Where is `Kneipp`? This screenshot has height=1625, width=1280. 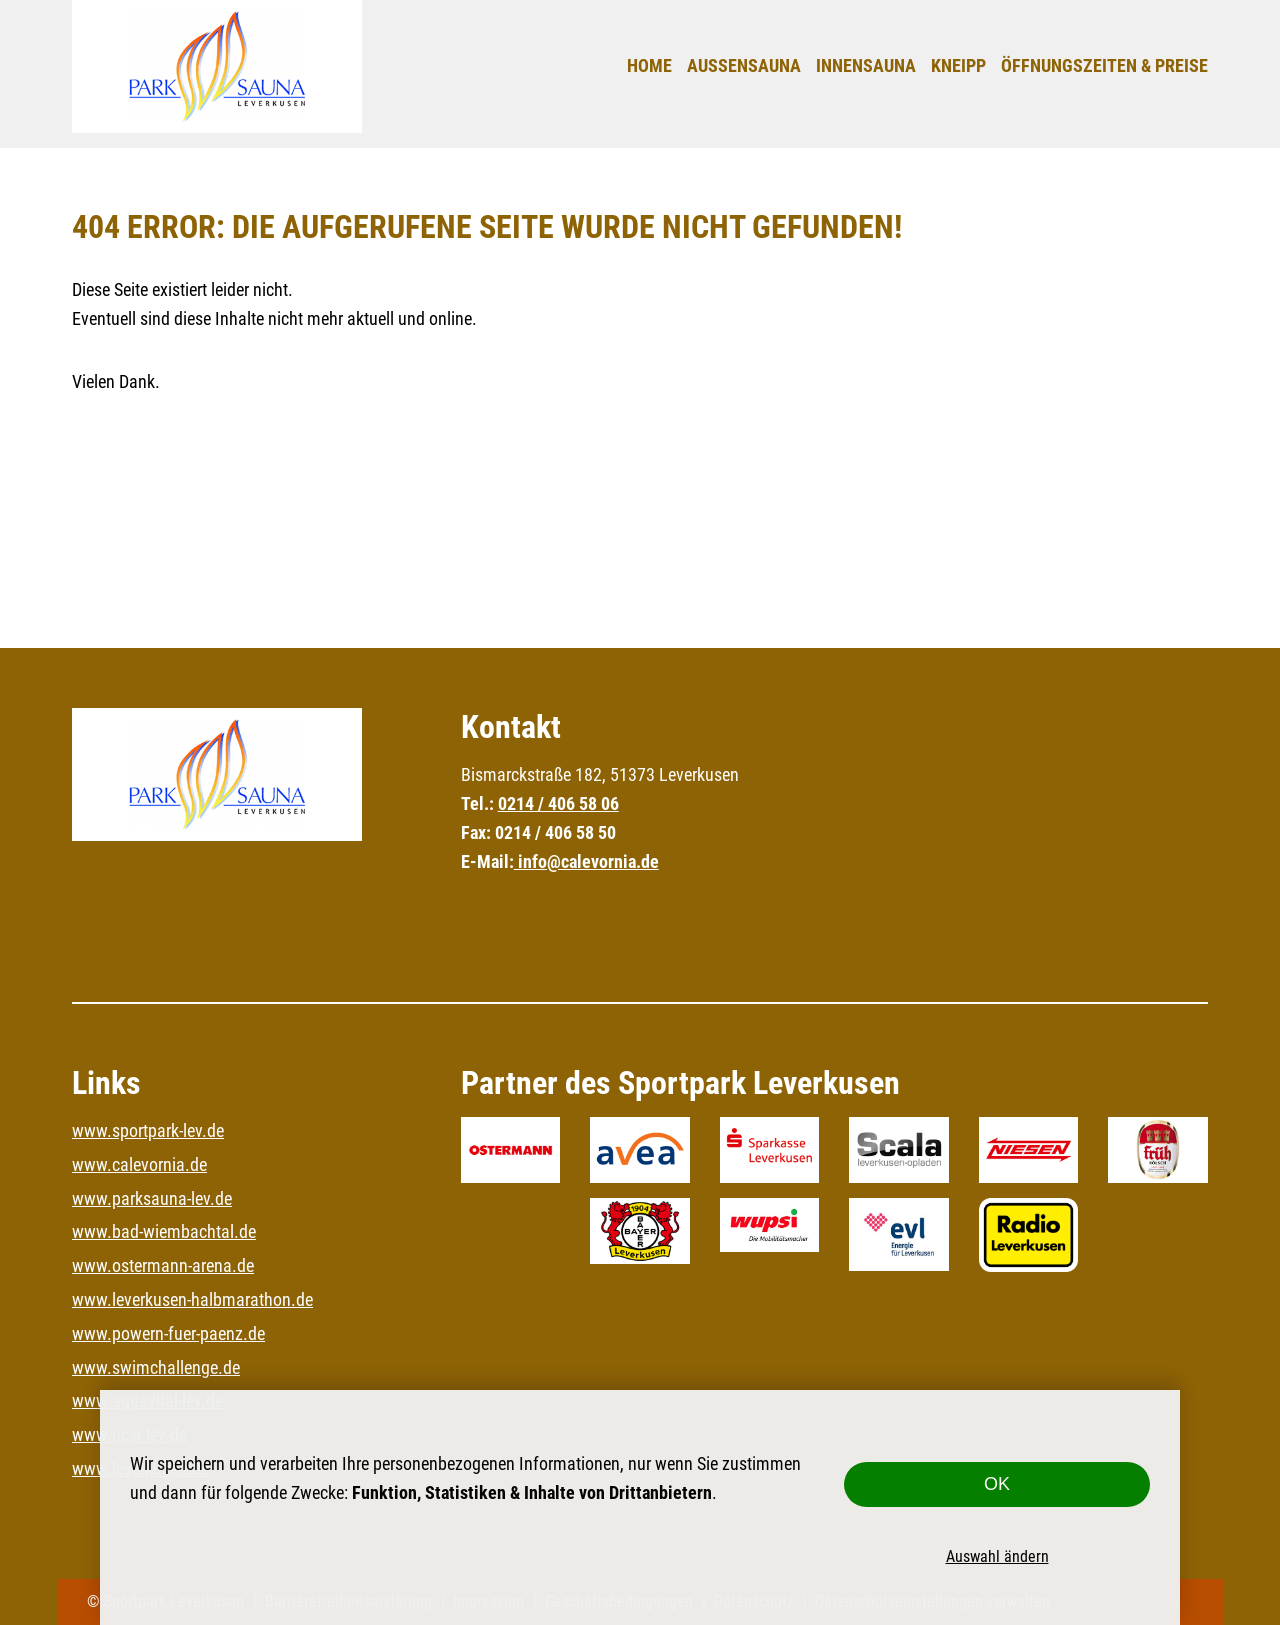 Kneipp is located at coordinates (958, 65).